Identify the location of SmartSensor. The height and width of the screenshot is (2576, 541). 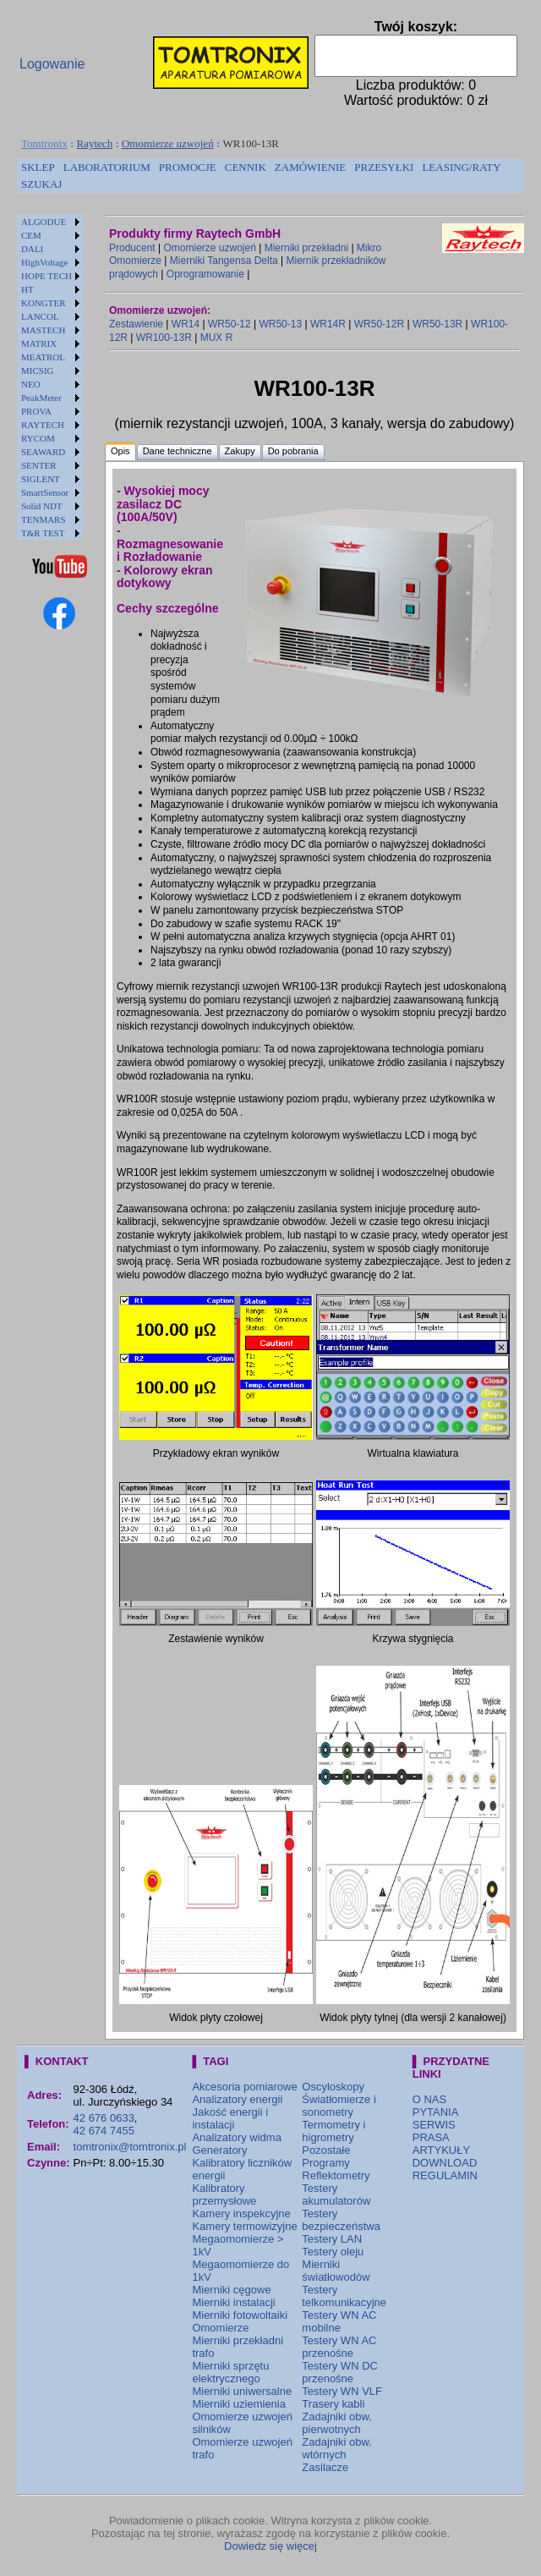
(44, 492).